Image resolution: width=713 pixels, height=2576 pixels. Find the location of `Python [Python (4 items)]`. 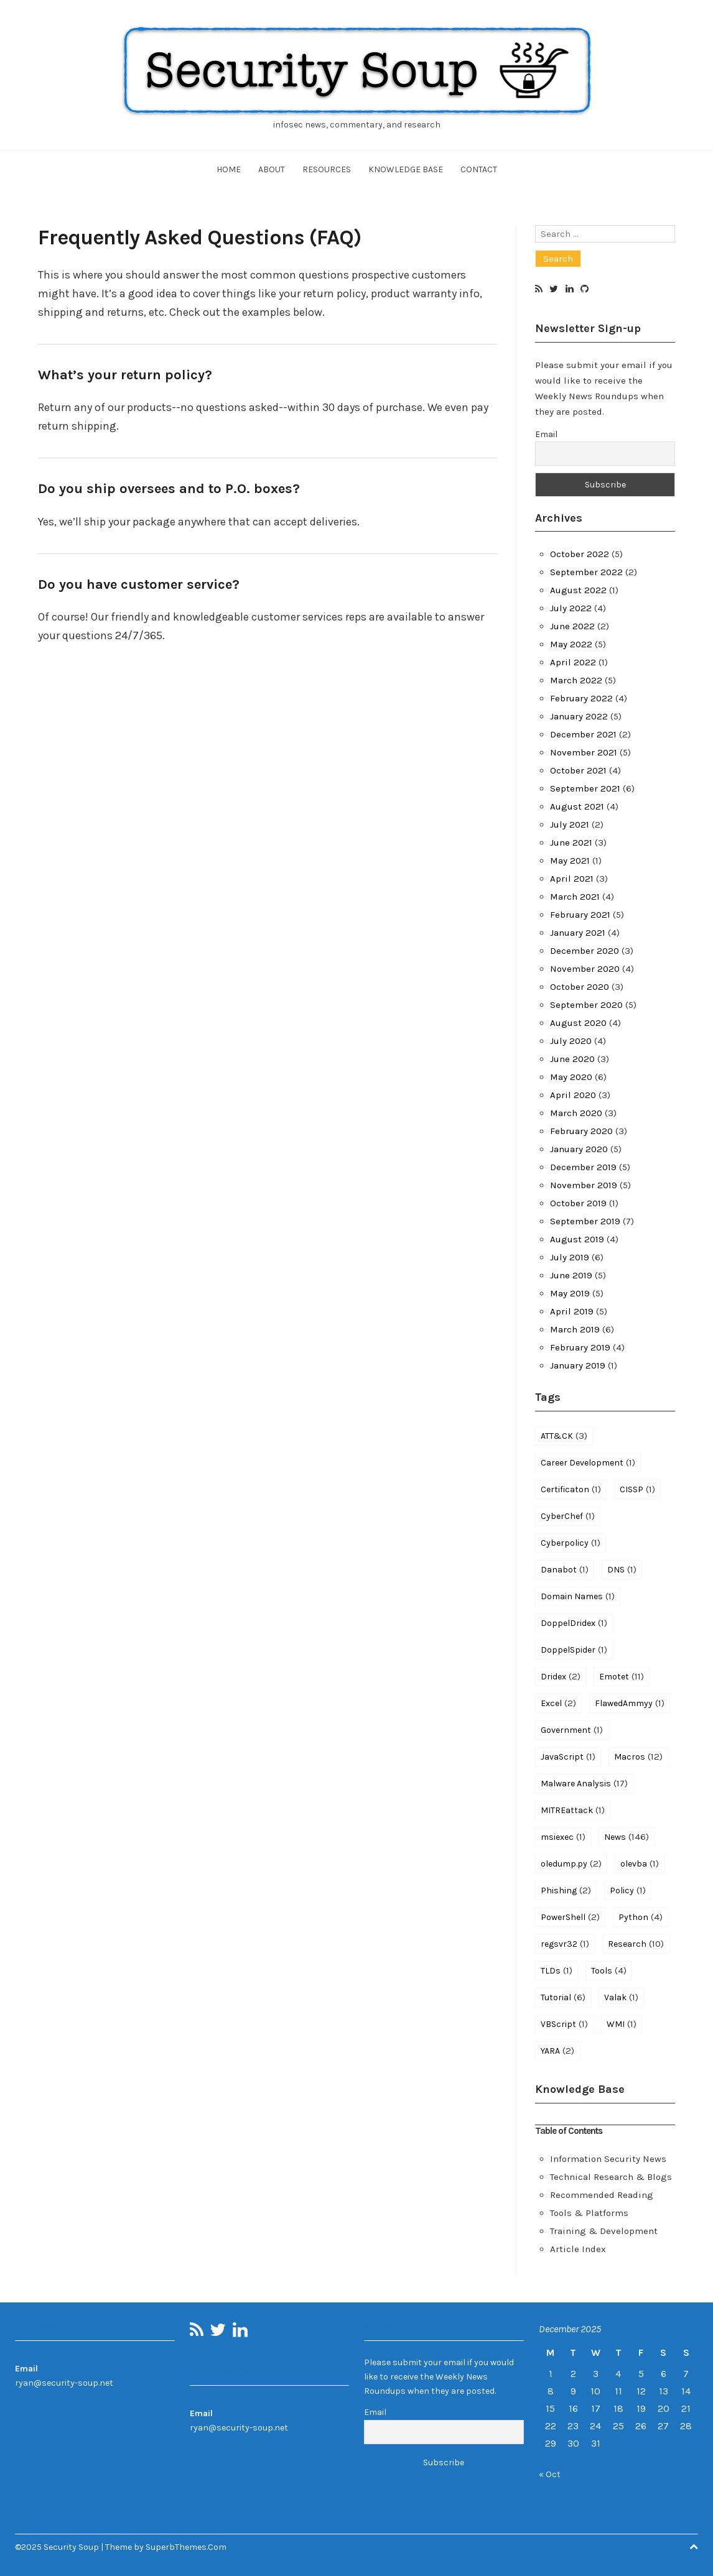

Python [Python (4 items)] is located at coordinates (640, 1917).